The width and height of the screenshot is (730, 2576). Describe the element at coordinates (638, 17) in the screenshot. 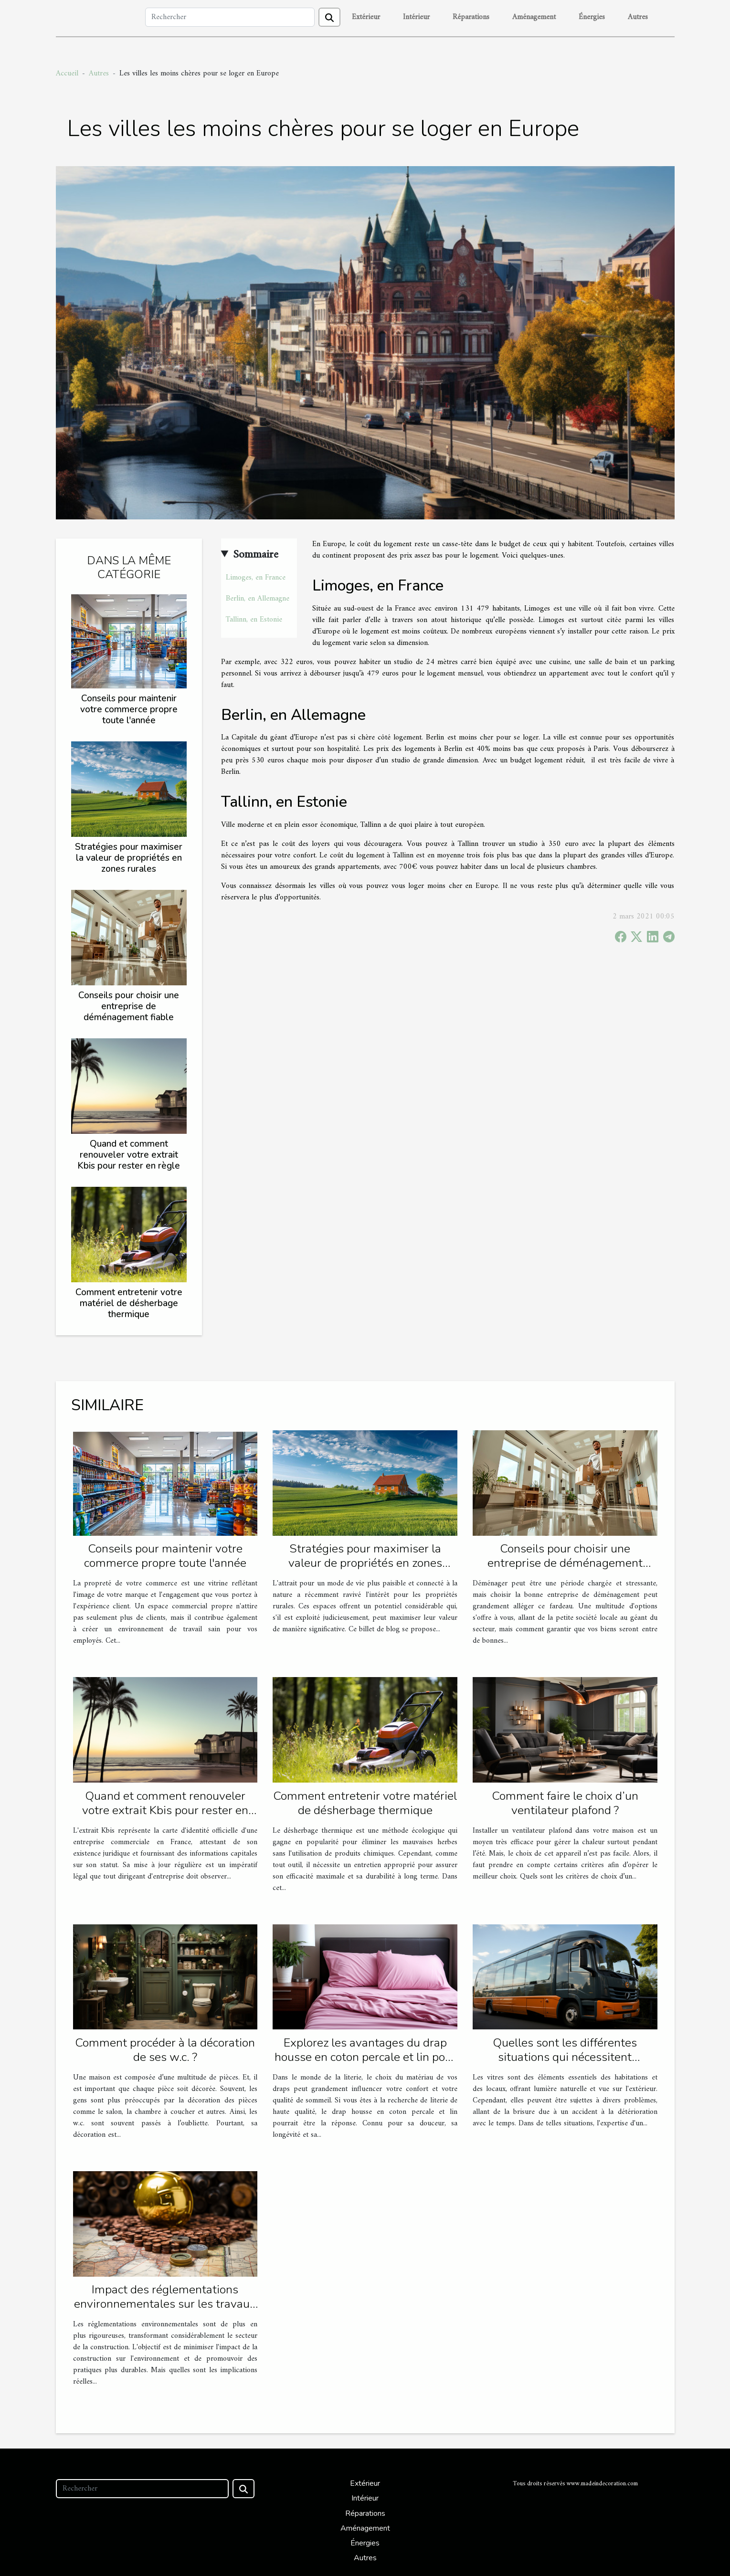

I see `Autres` at that location.